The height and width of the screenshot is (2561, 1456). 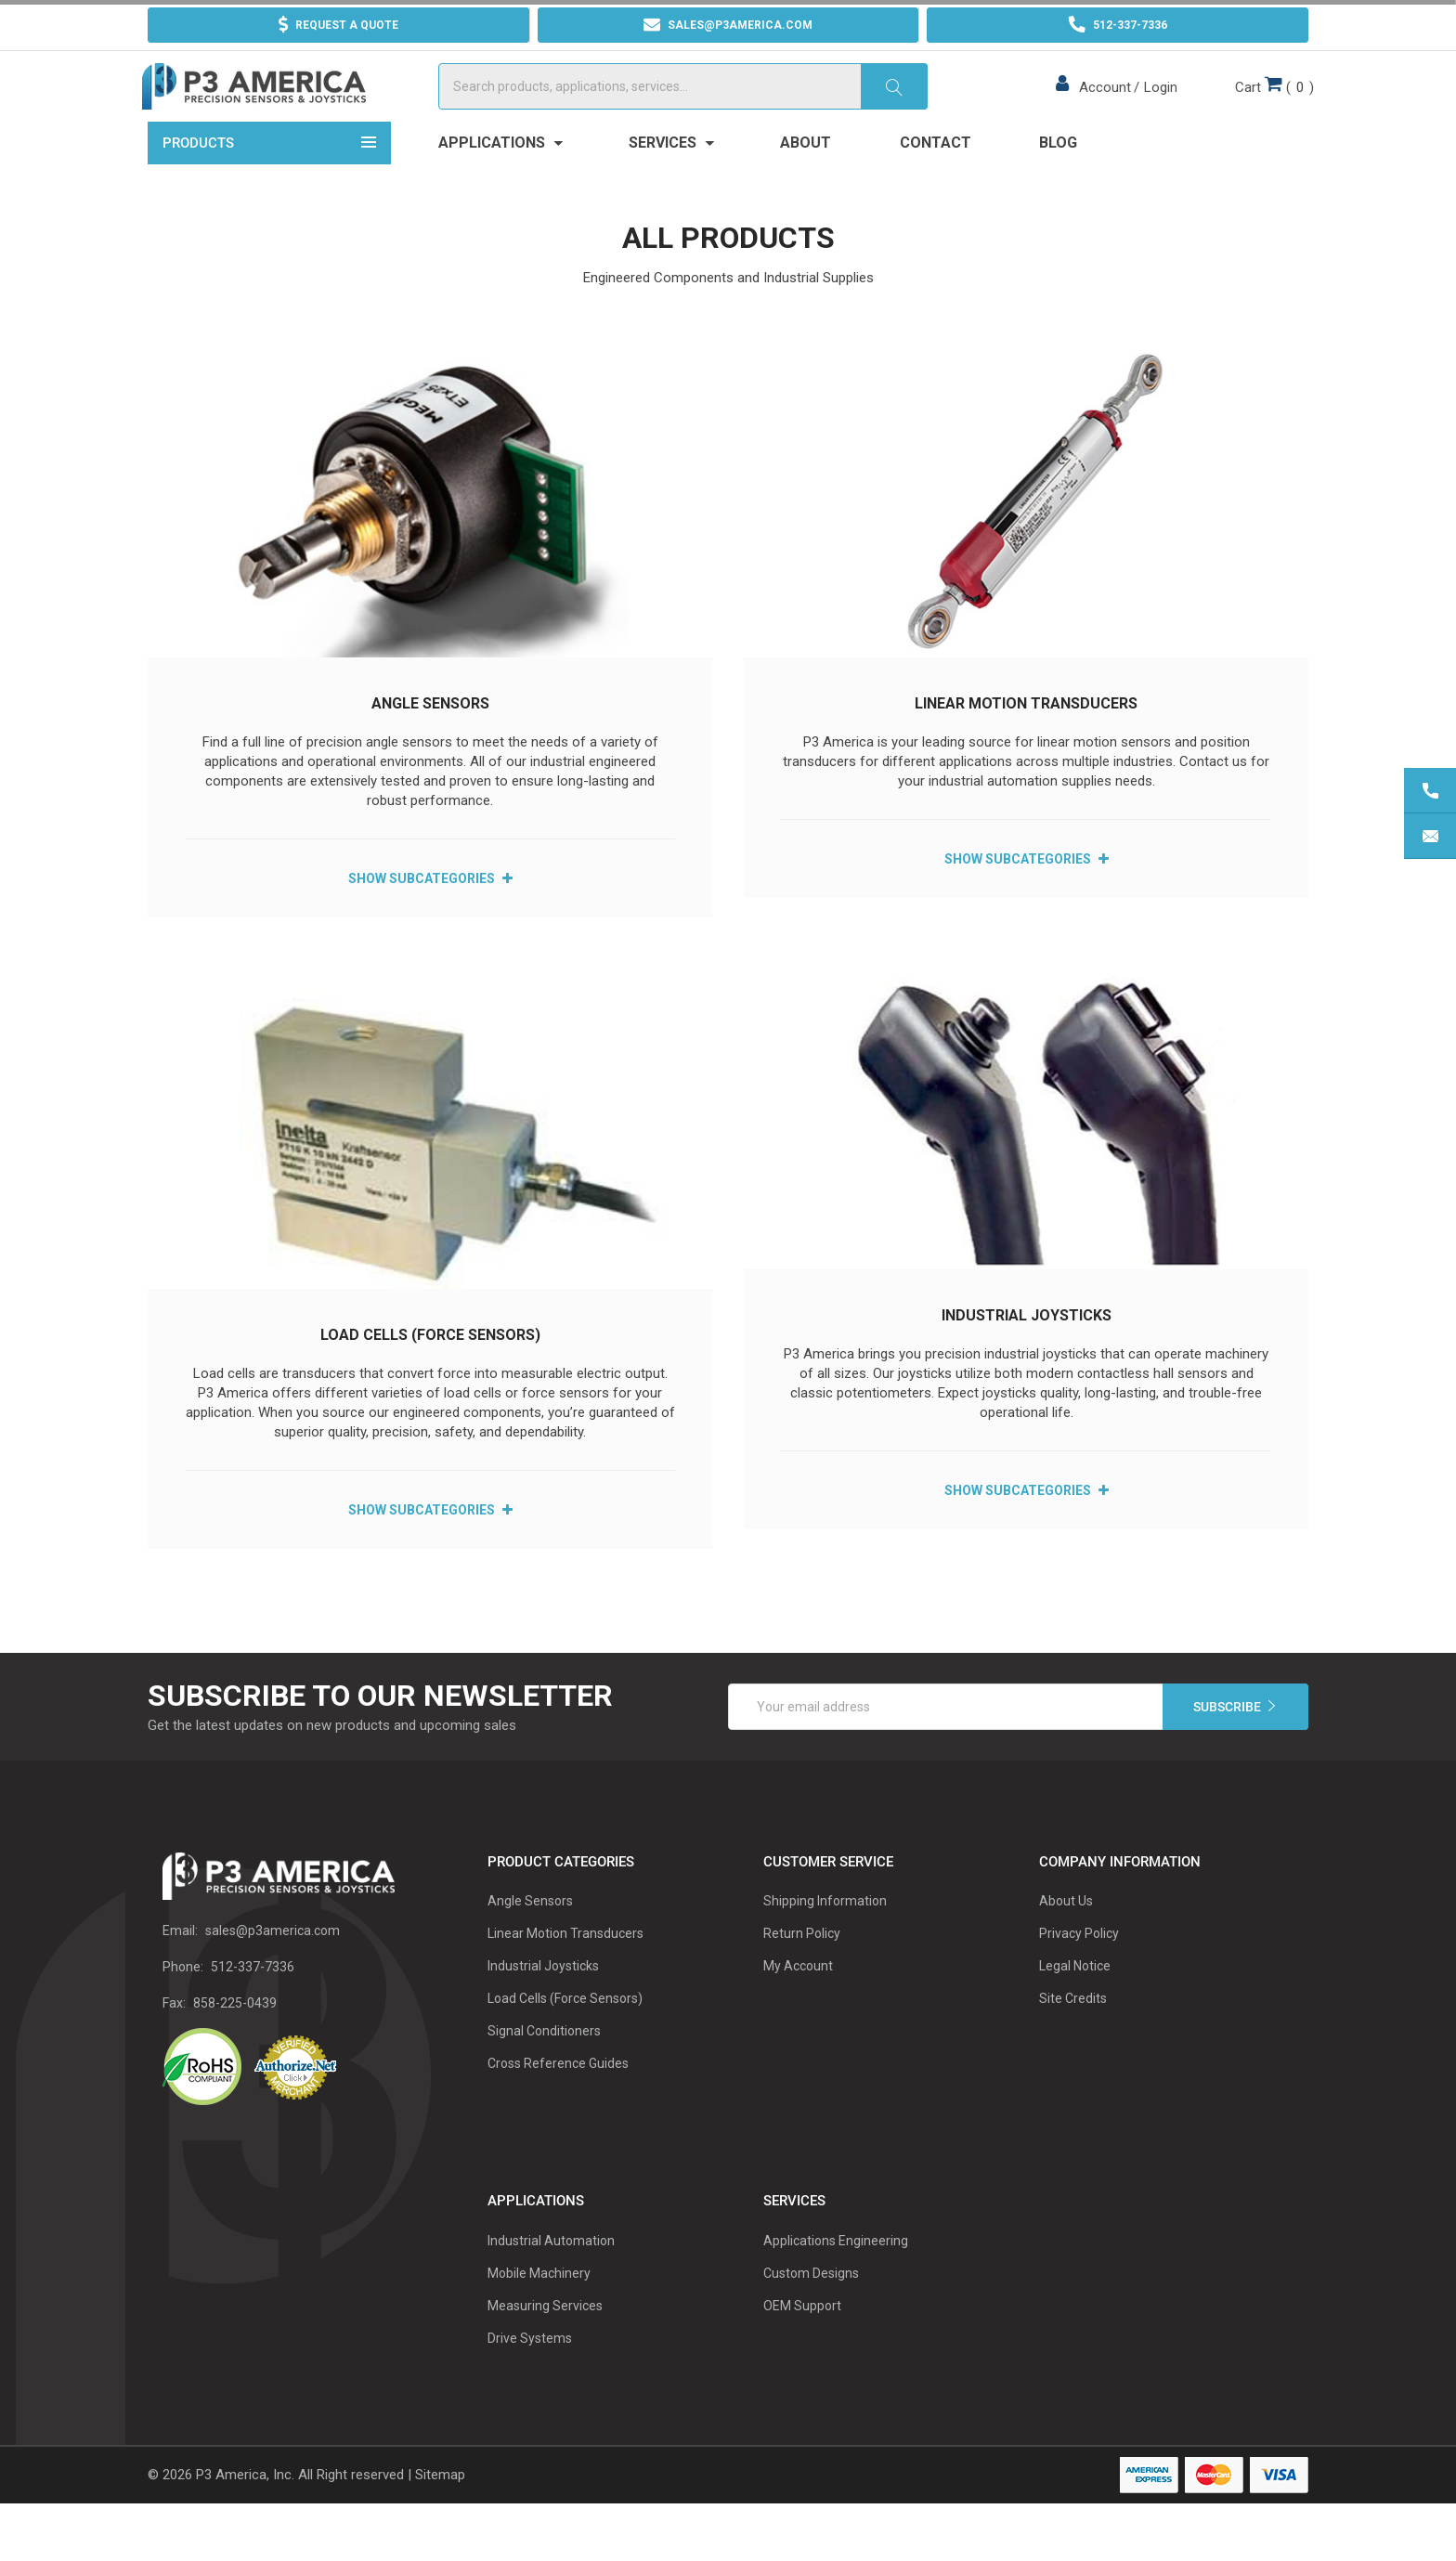 I want to click on Privacy Policy, so click(x=1079, y=1968).